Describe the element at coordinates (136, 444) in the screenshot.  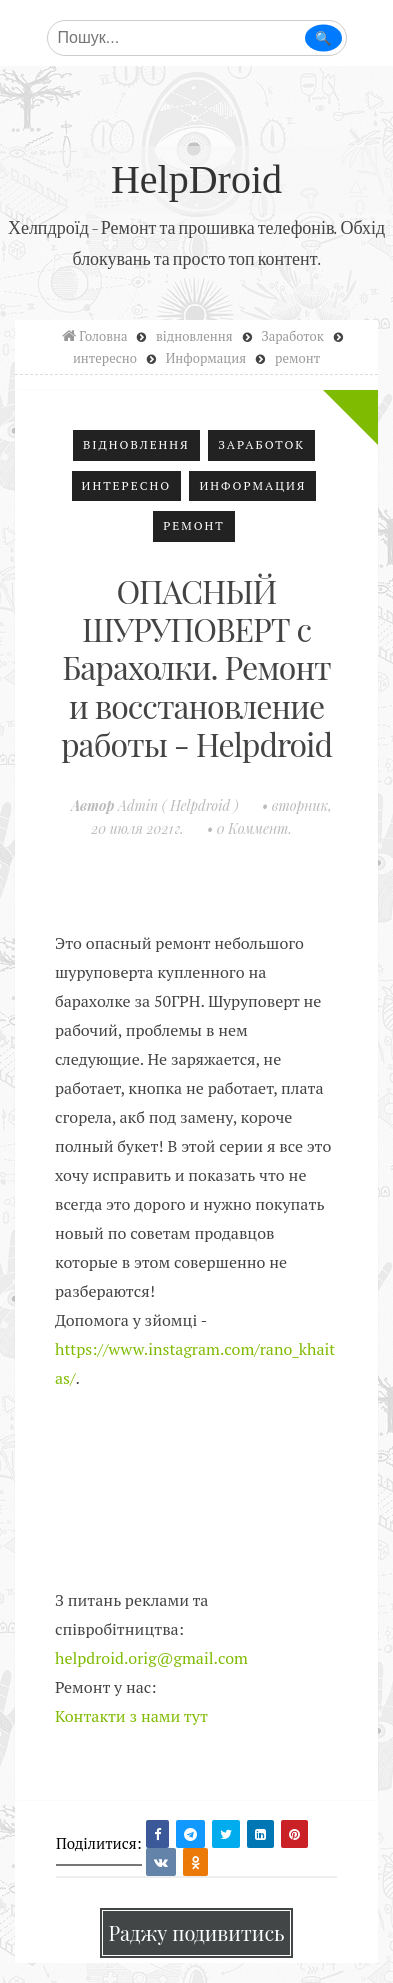
I see `відновлення` at that location.